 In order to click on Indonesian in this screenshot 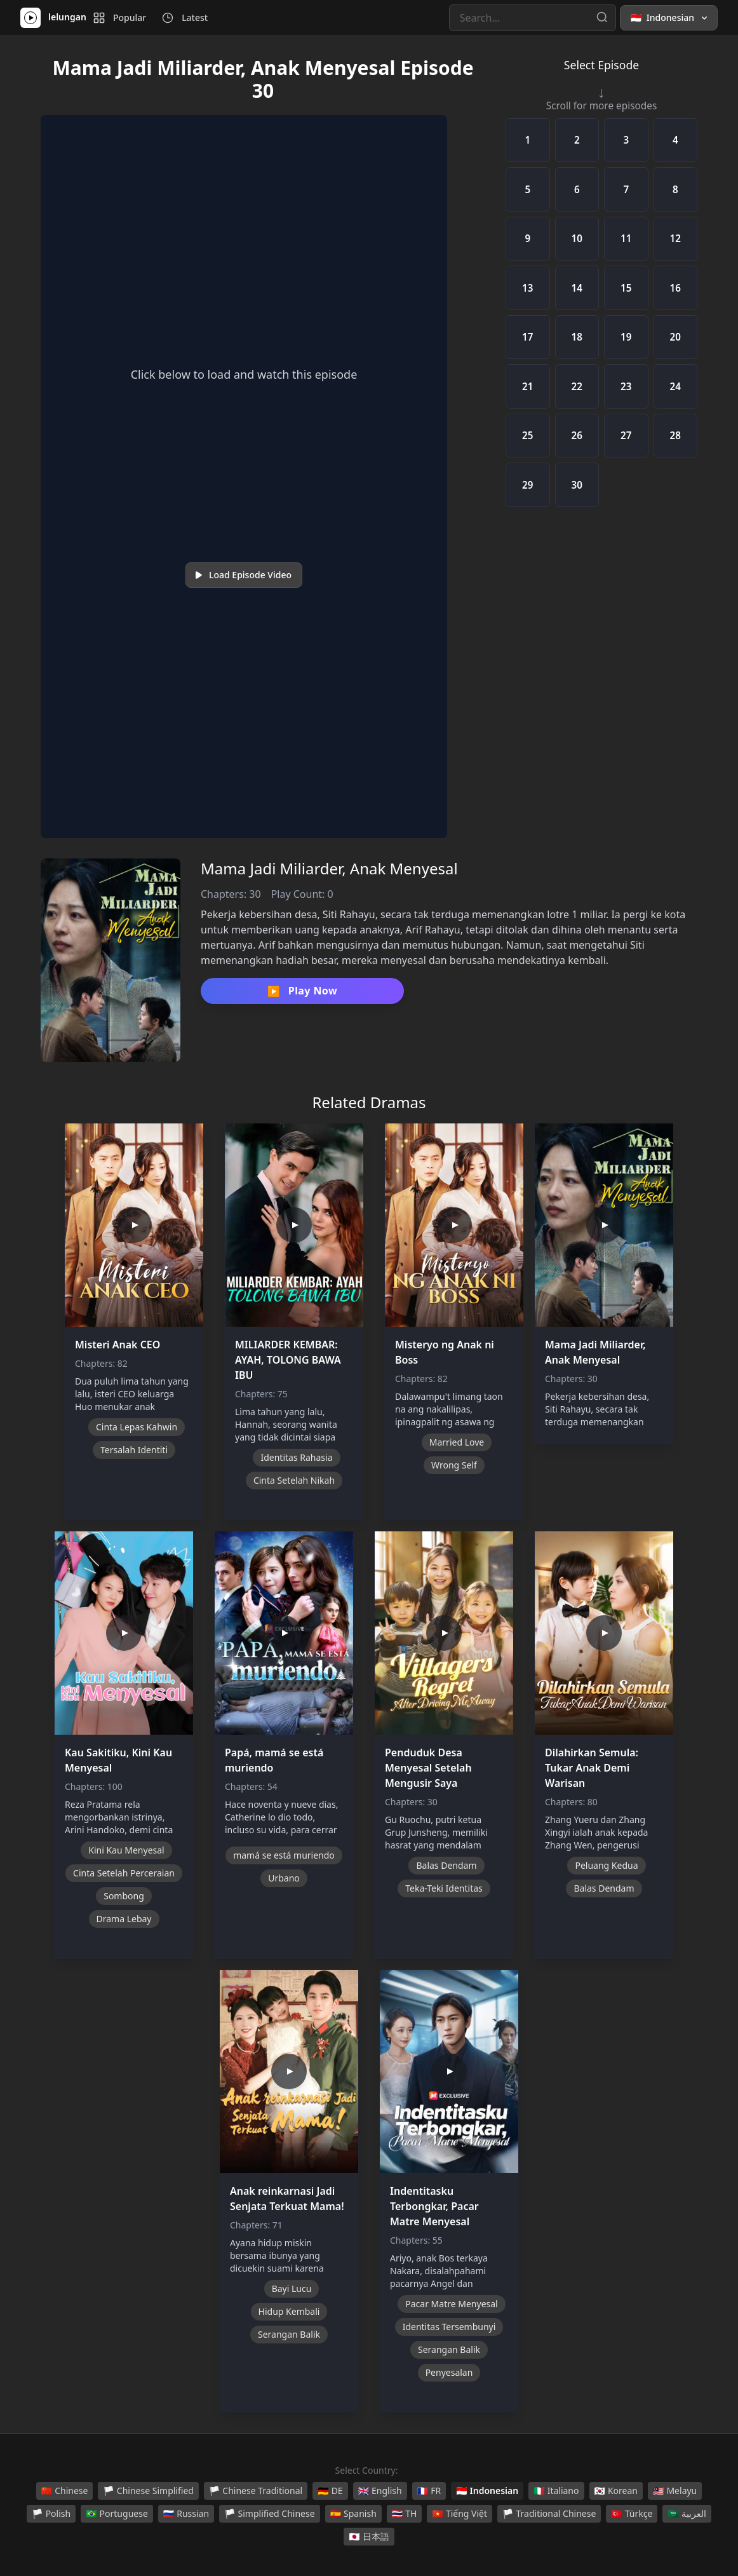, I will do `click(487, 2490)`.